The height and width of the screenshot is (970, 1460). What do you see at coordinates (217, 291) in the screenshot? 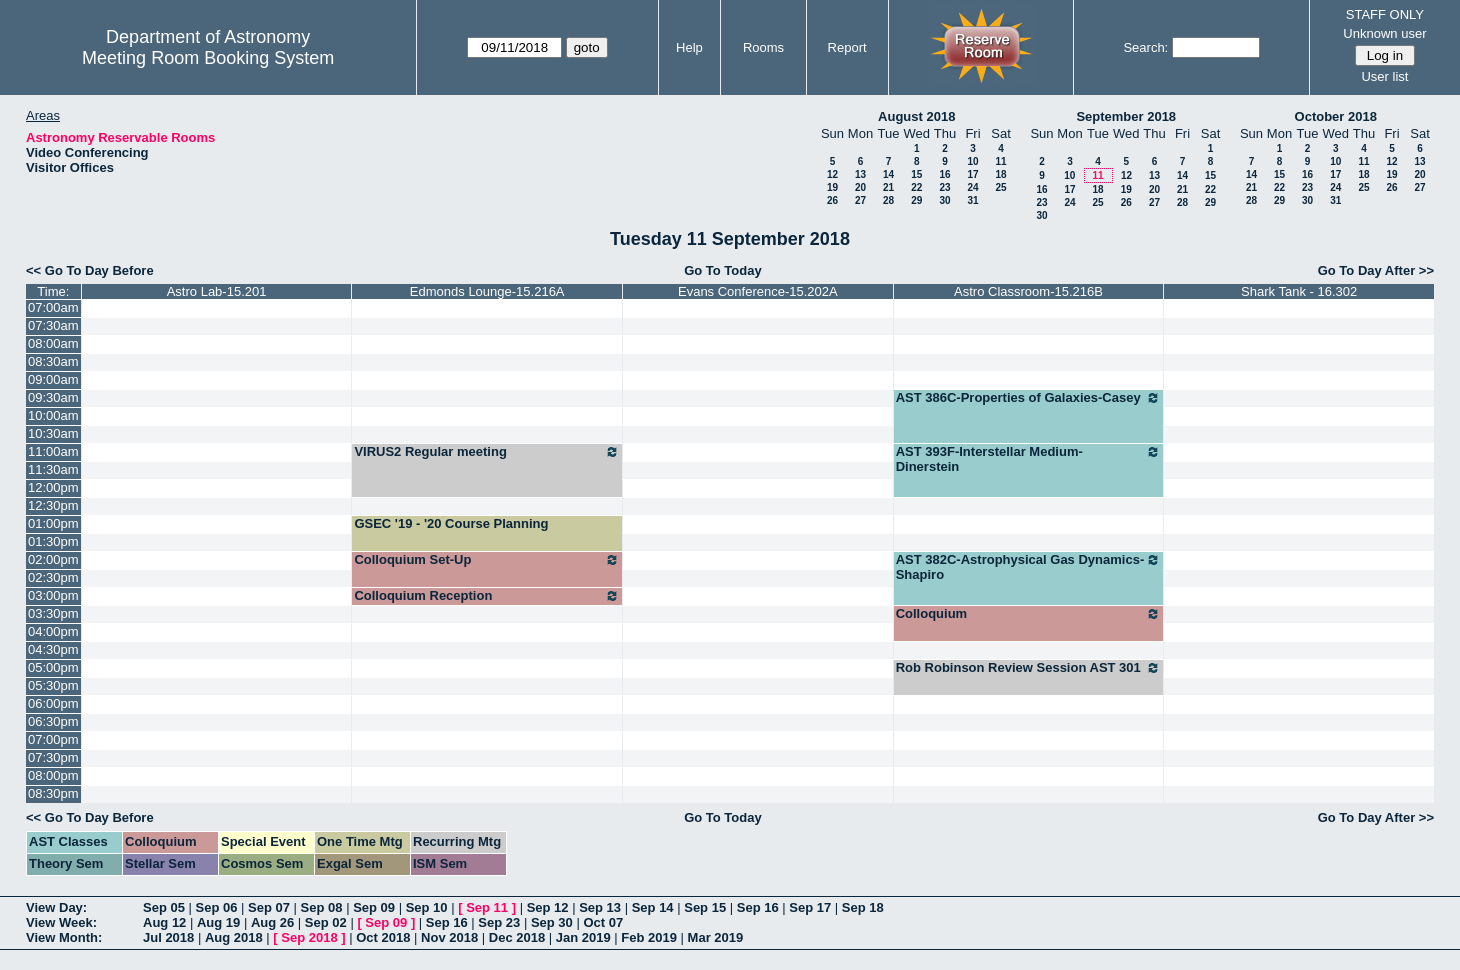
I see `Astro Lab-15.201` at bounding box center [217, 291].